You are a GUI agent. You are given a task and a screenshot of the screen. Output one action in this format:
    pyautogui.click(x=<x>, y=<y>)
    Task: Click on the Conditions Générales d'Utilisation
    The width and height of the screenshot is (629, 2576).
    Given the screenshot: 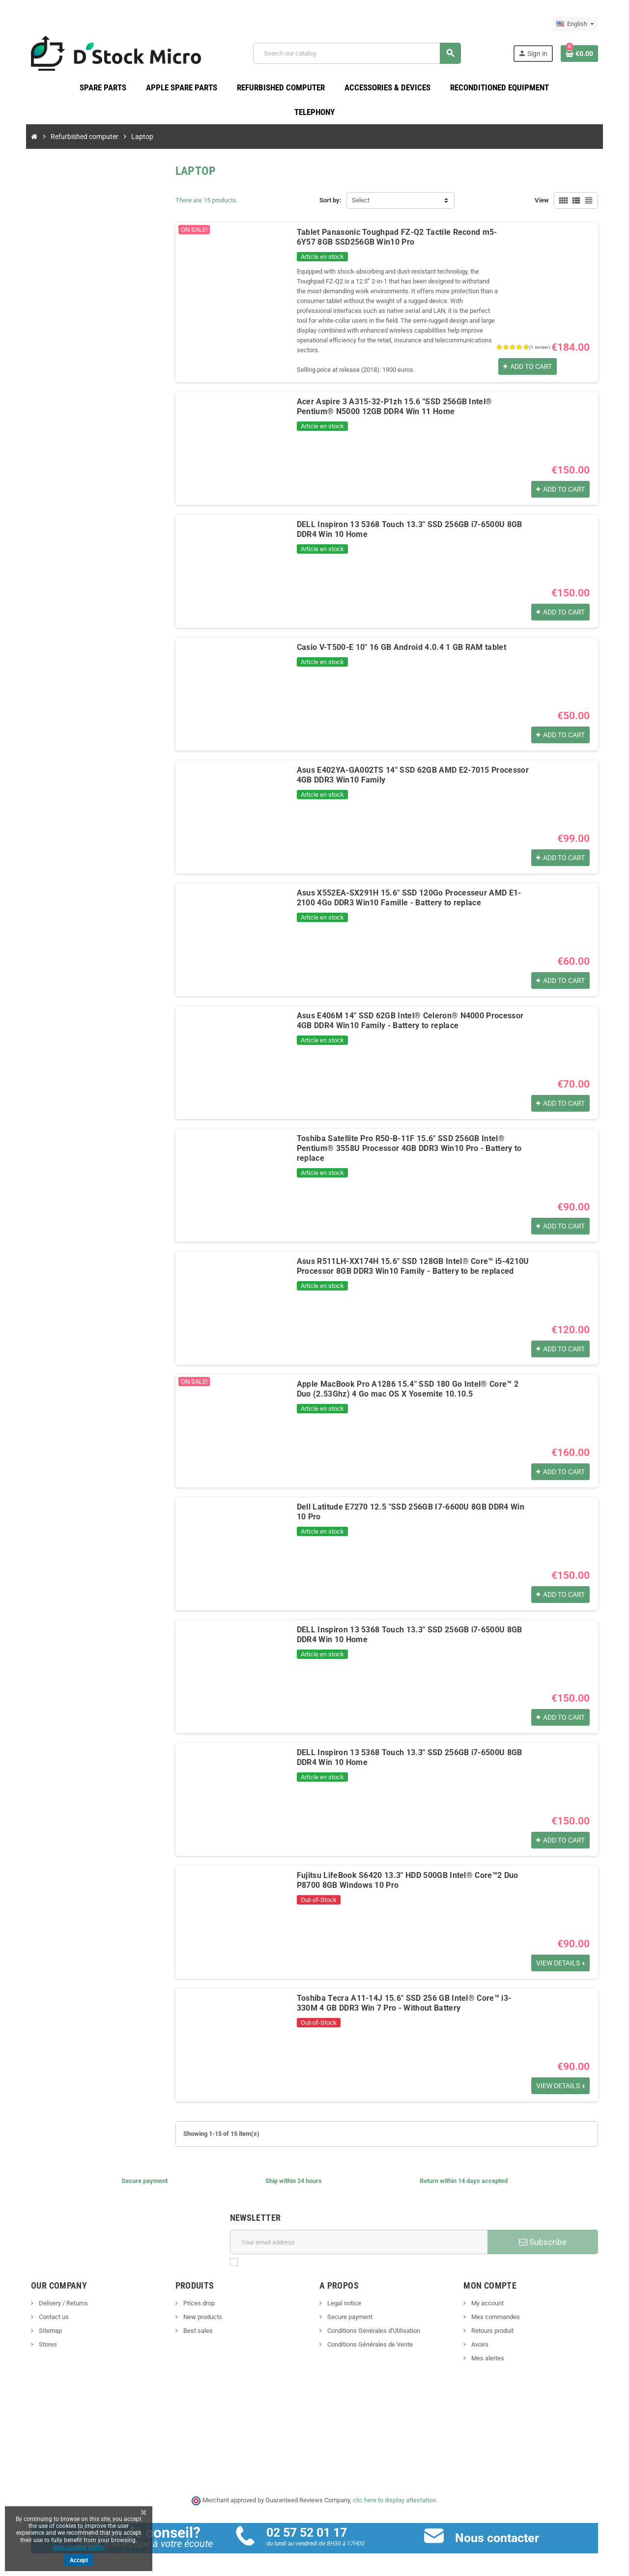 What is the action you would take?
    pyautogui.click(x=373, y=2321)
    